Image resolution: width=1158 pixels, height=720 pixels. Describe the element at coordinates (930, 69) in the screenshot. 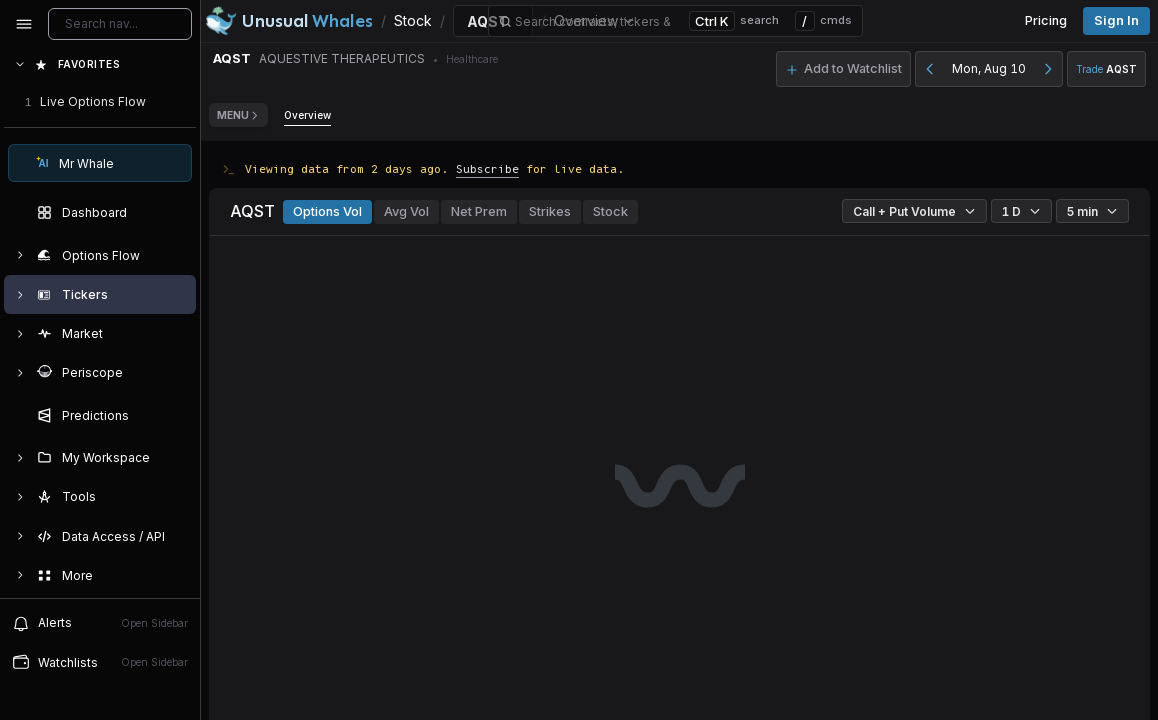

I see `[Previous day]` at that location.